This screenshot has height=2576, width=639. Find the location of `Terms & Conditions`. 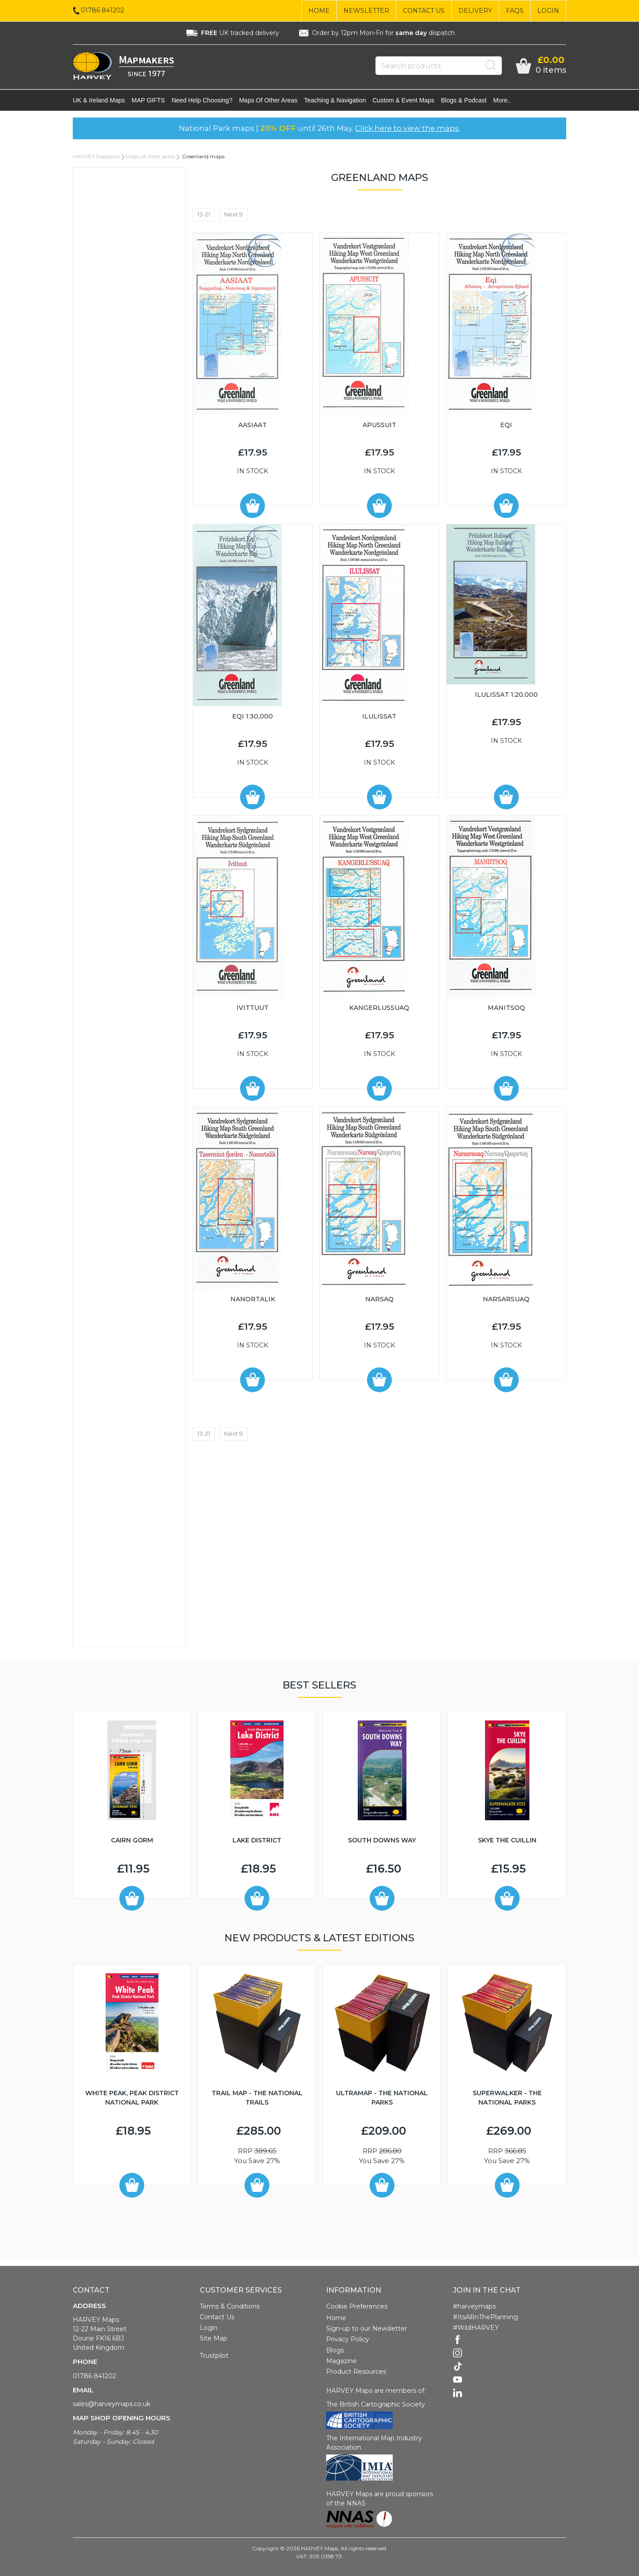

Terms & Conditions is located at coordinates (230, 2306).